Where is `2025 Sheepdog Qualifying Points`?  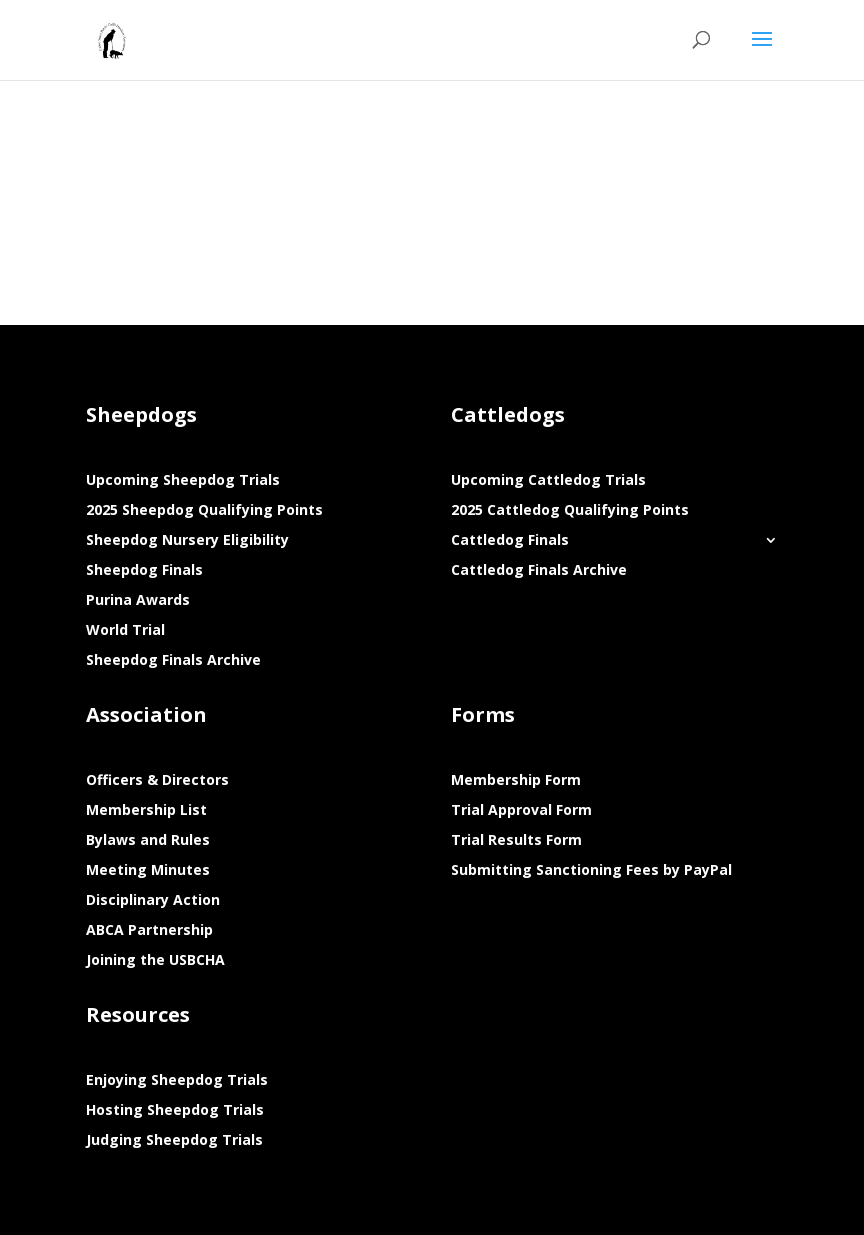 2025 Sheepdog Qualifying Points is located at coordinates (204, 511).